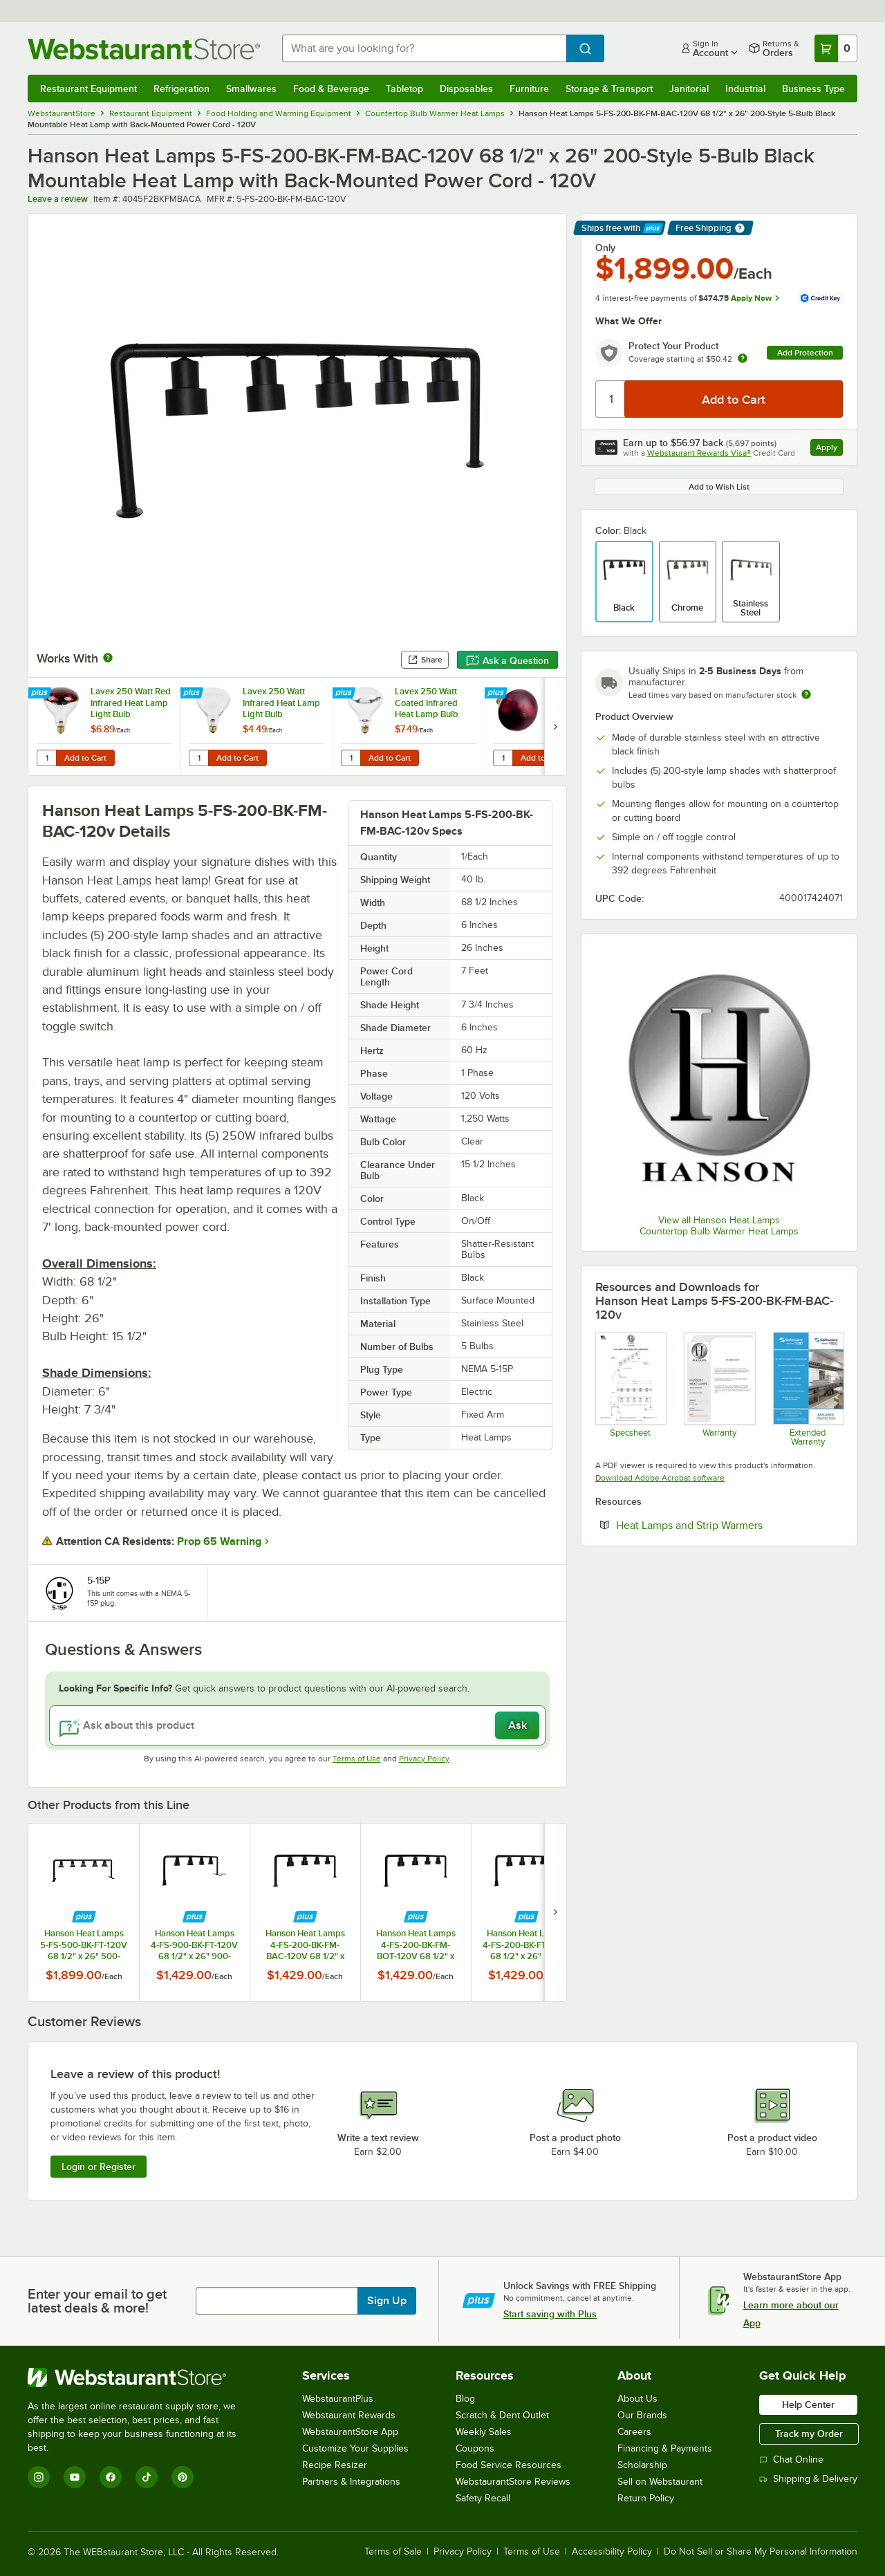 This screenshot has height=2576, width=885. I want to click on [Quantity], so click(610, 399).